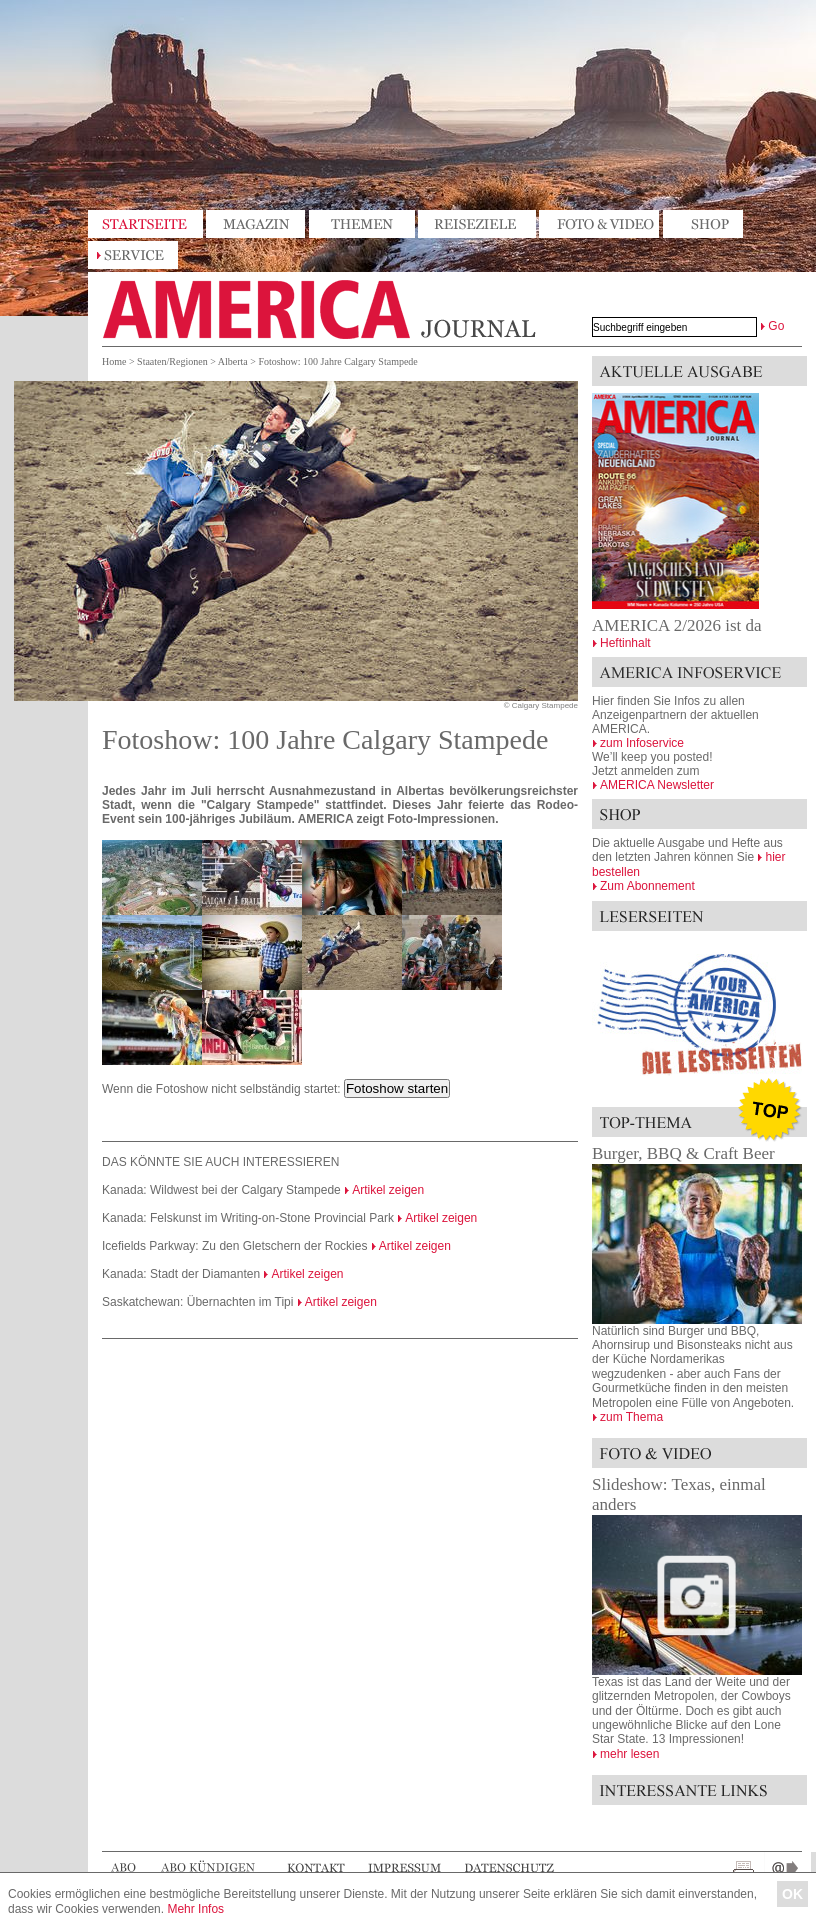  What do you see at coordinates (114, 361) in the screenshot?
I see `Home` at bounding box center [114, 361].